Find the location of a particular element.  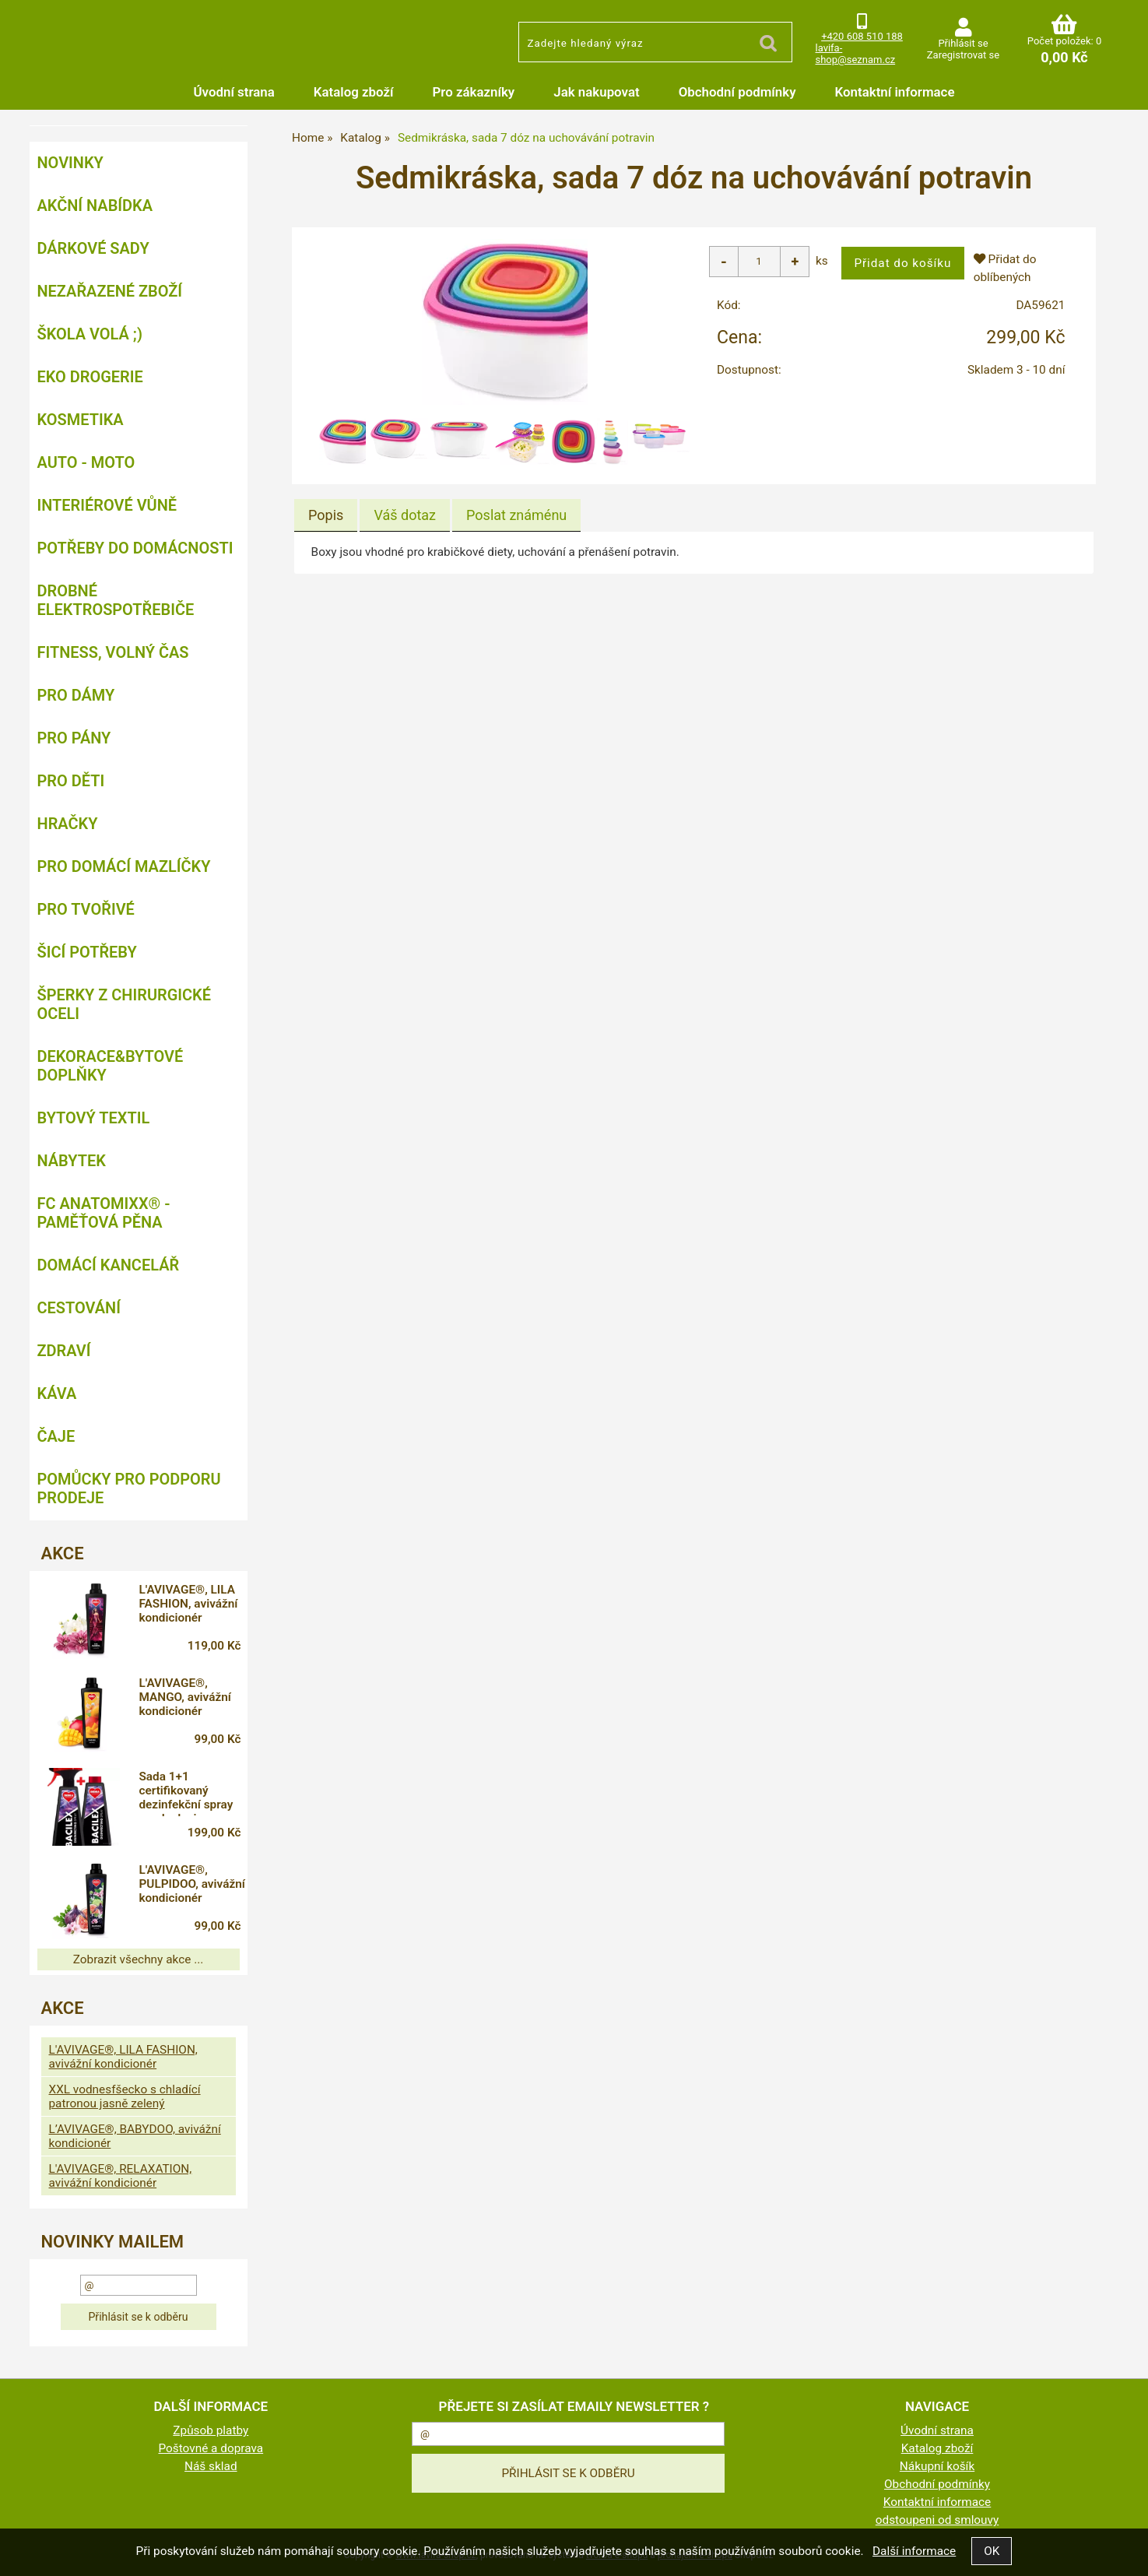

Čaje is located at coordinates (56, 1436).